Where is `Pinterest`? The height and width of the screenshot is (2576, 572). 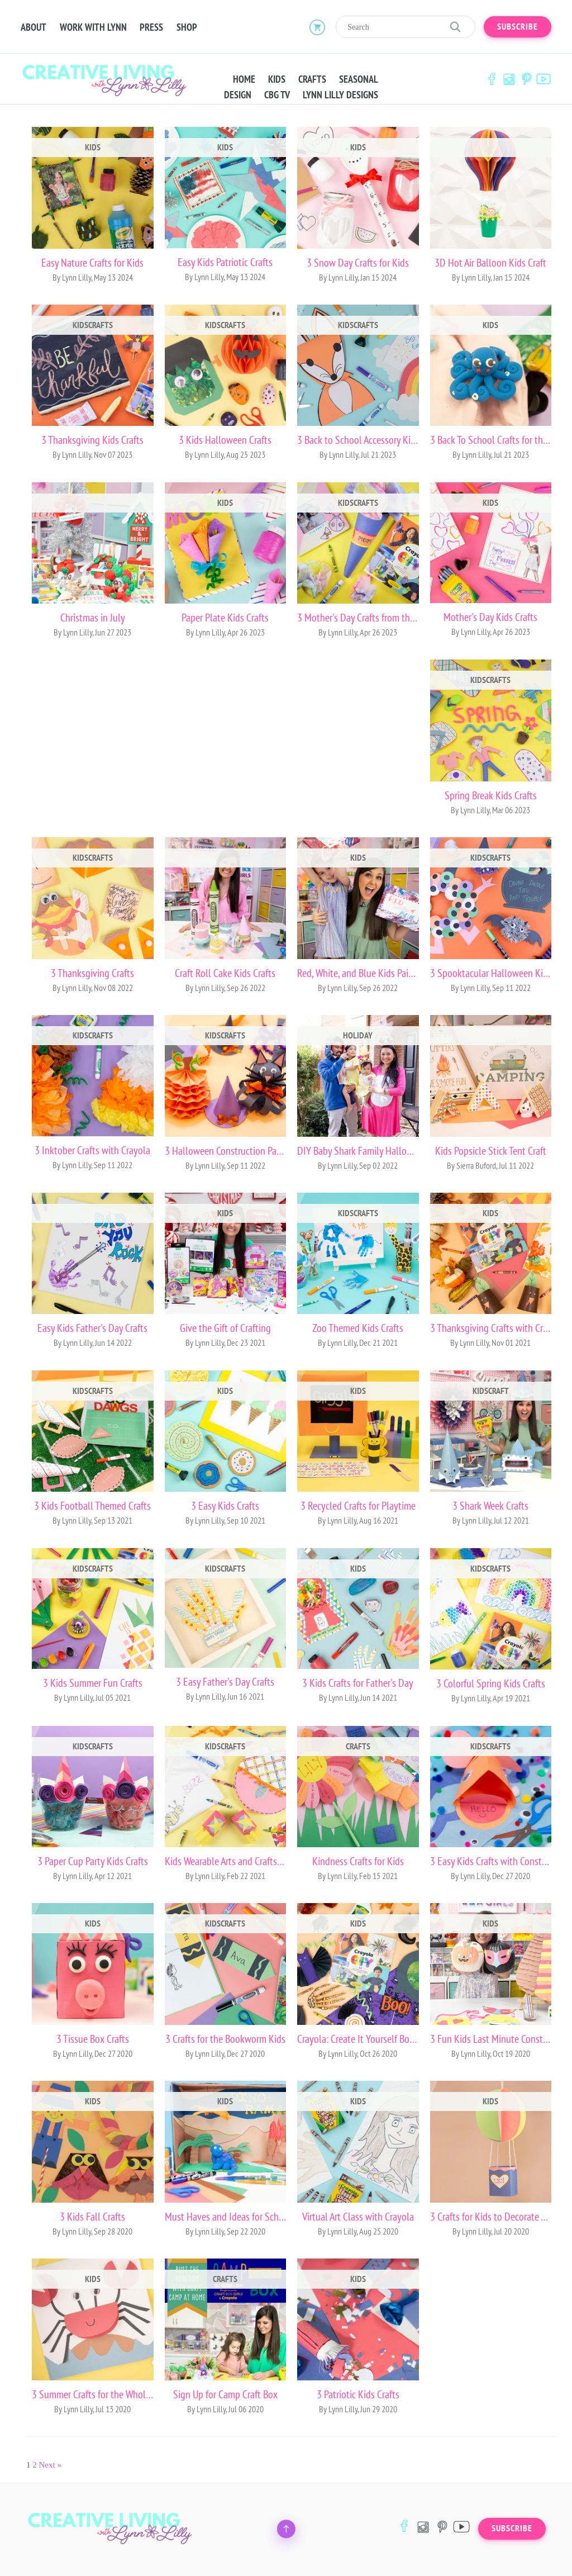
Pinterest is located at coordinates (526, 79).